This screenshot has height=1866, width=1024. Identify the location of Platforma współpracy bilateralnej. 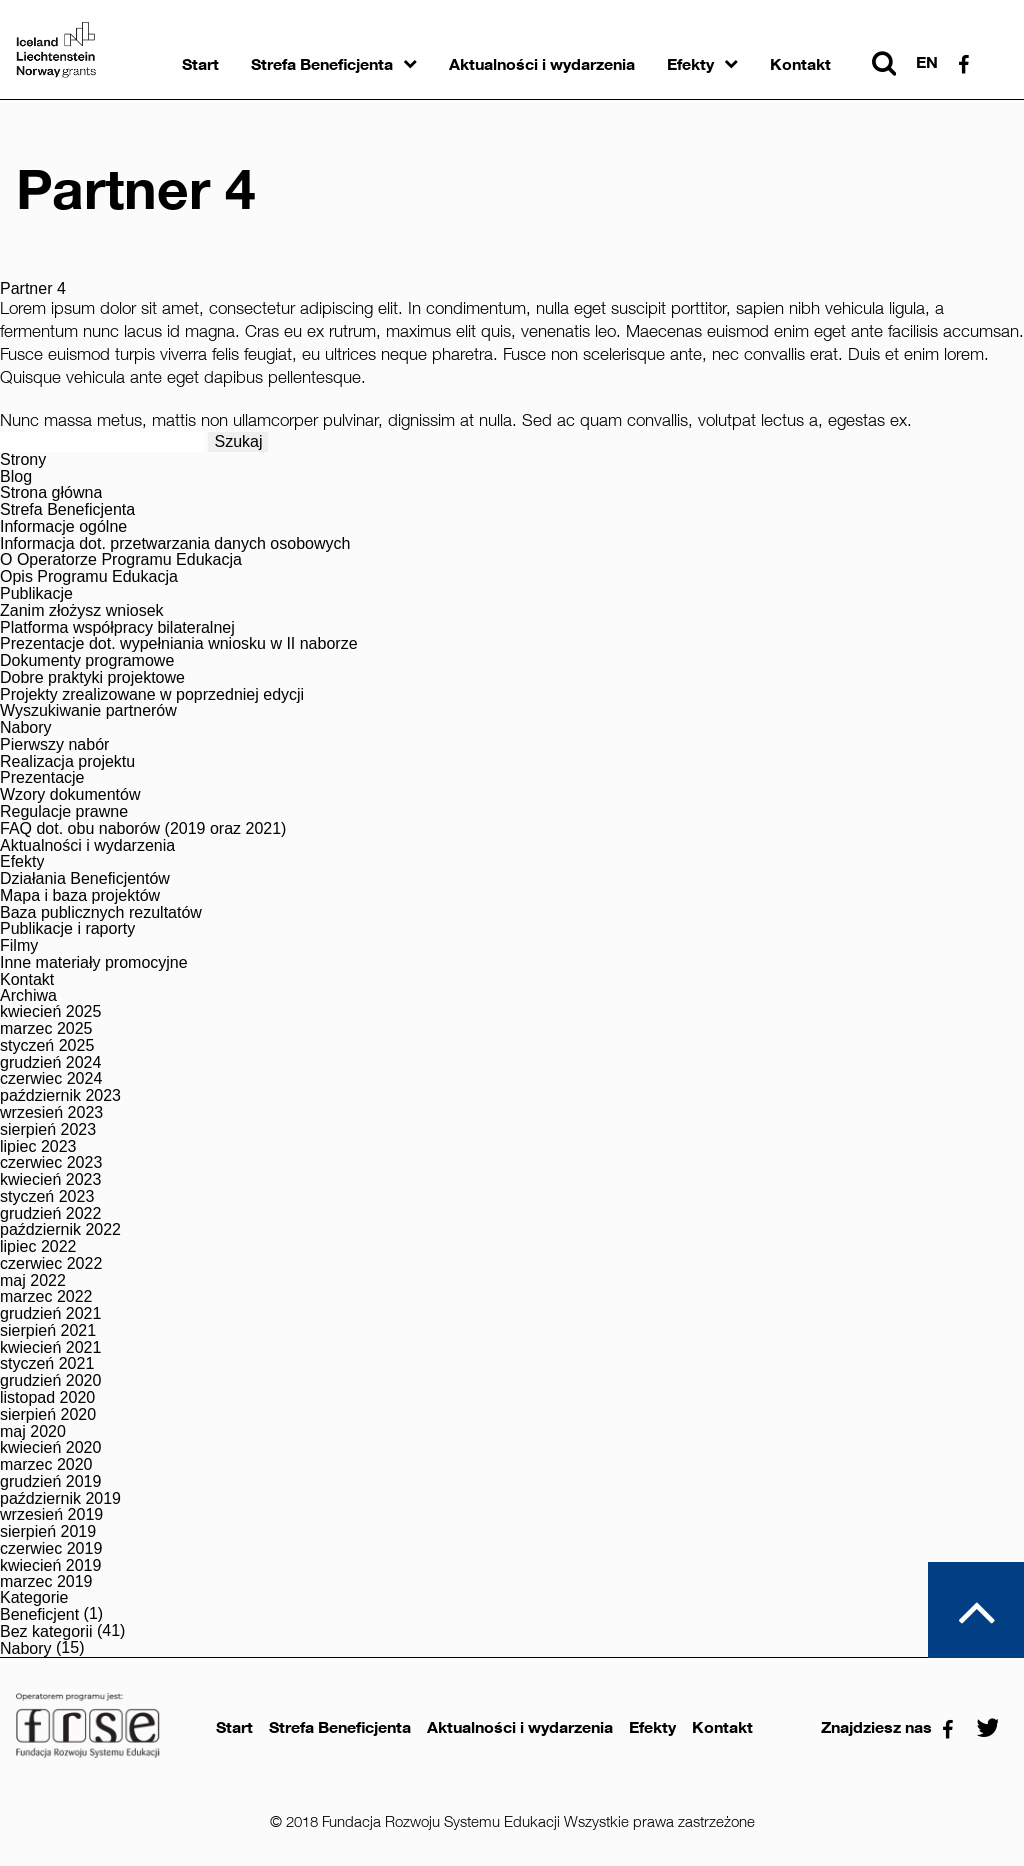
(117, 628).